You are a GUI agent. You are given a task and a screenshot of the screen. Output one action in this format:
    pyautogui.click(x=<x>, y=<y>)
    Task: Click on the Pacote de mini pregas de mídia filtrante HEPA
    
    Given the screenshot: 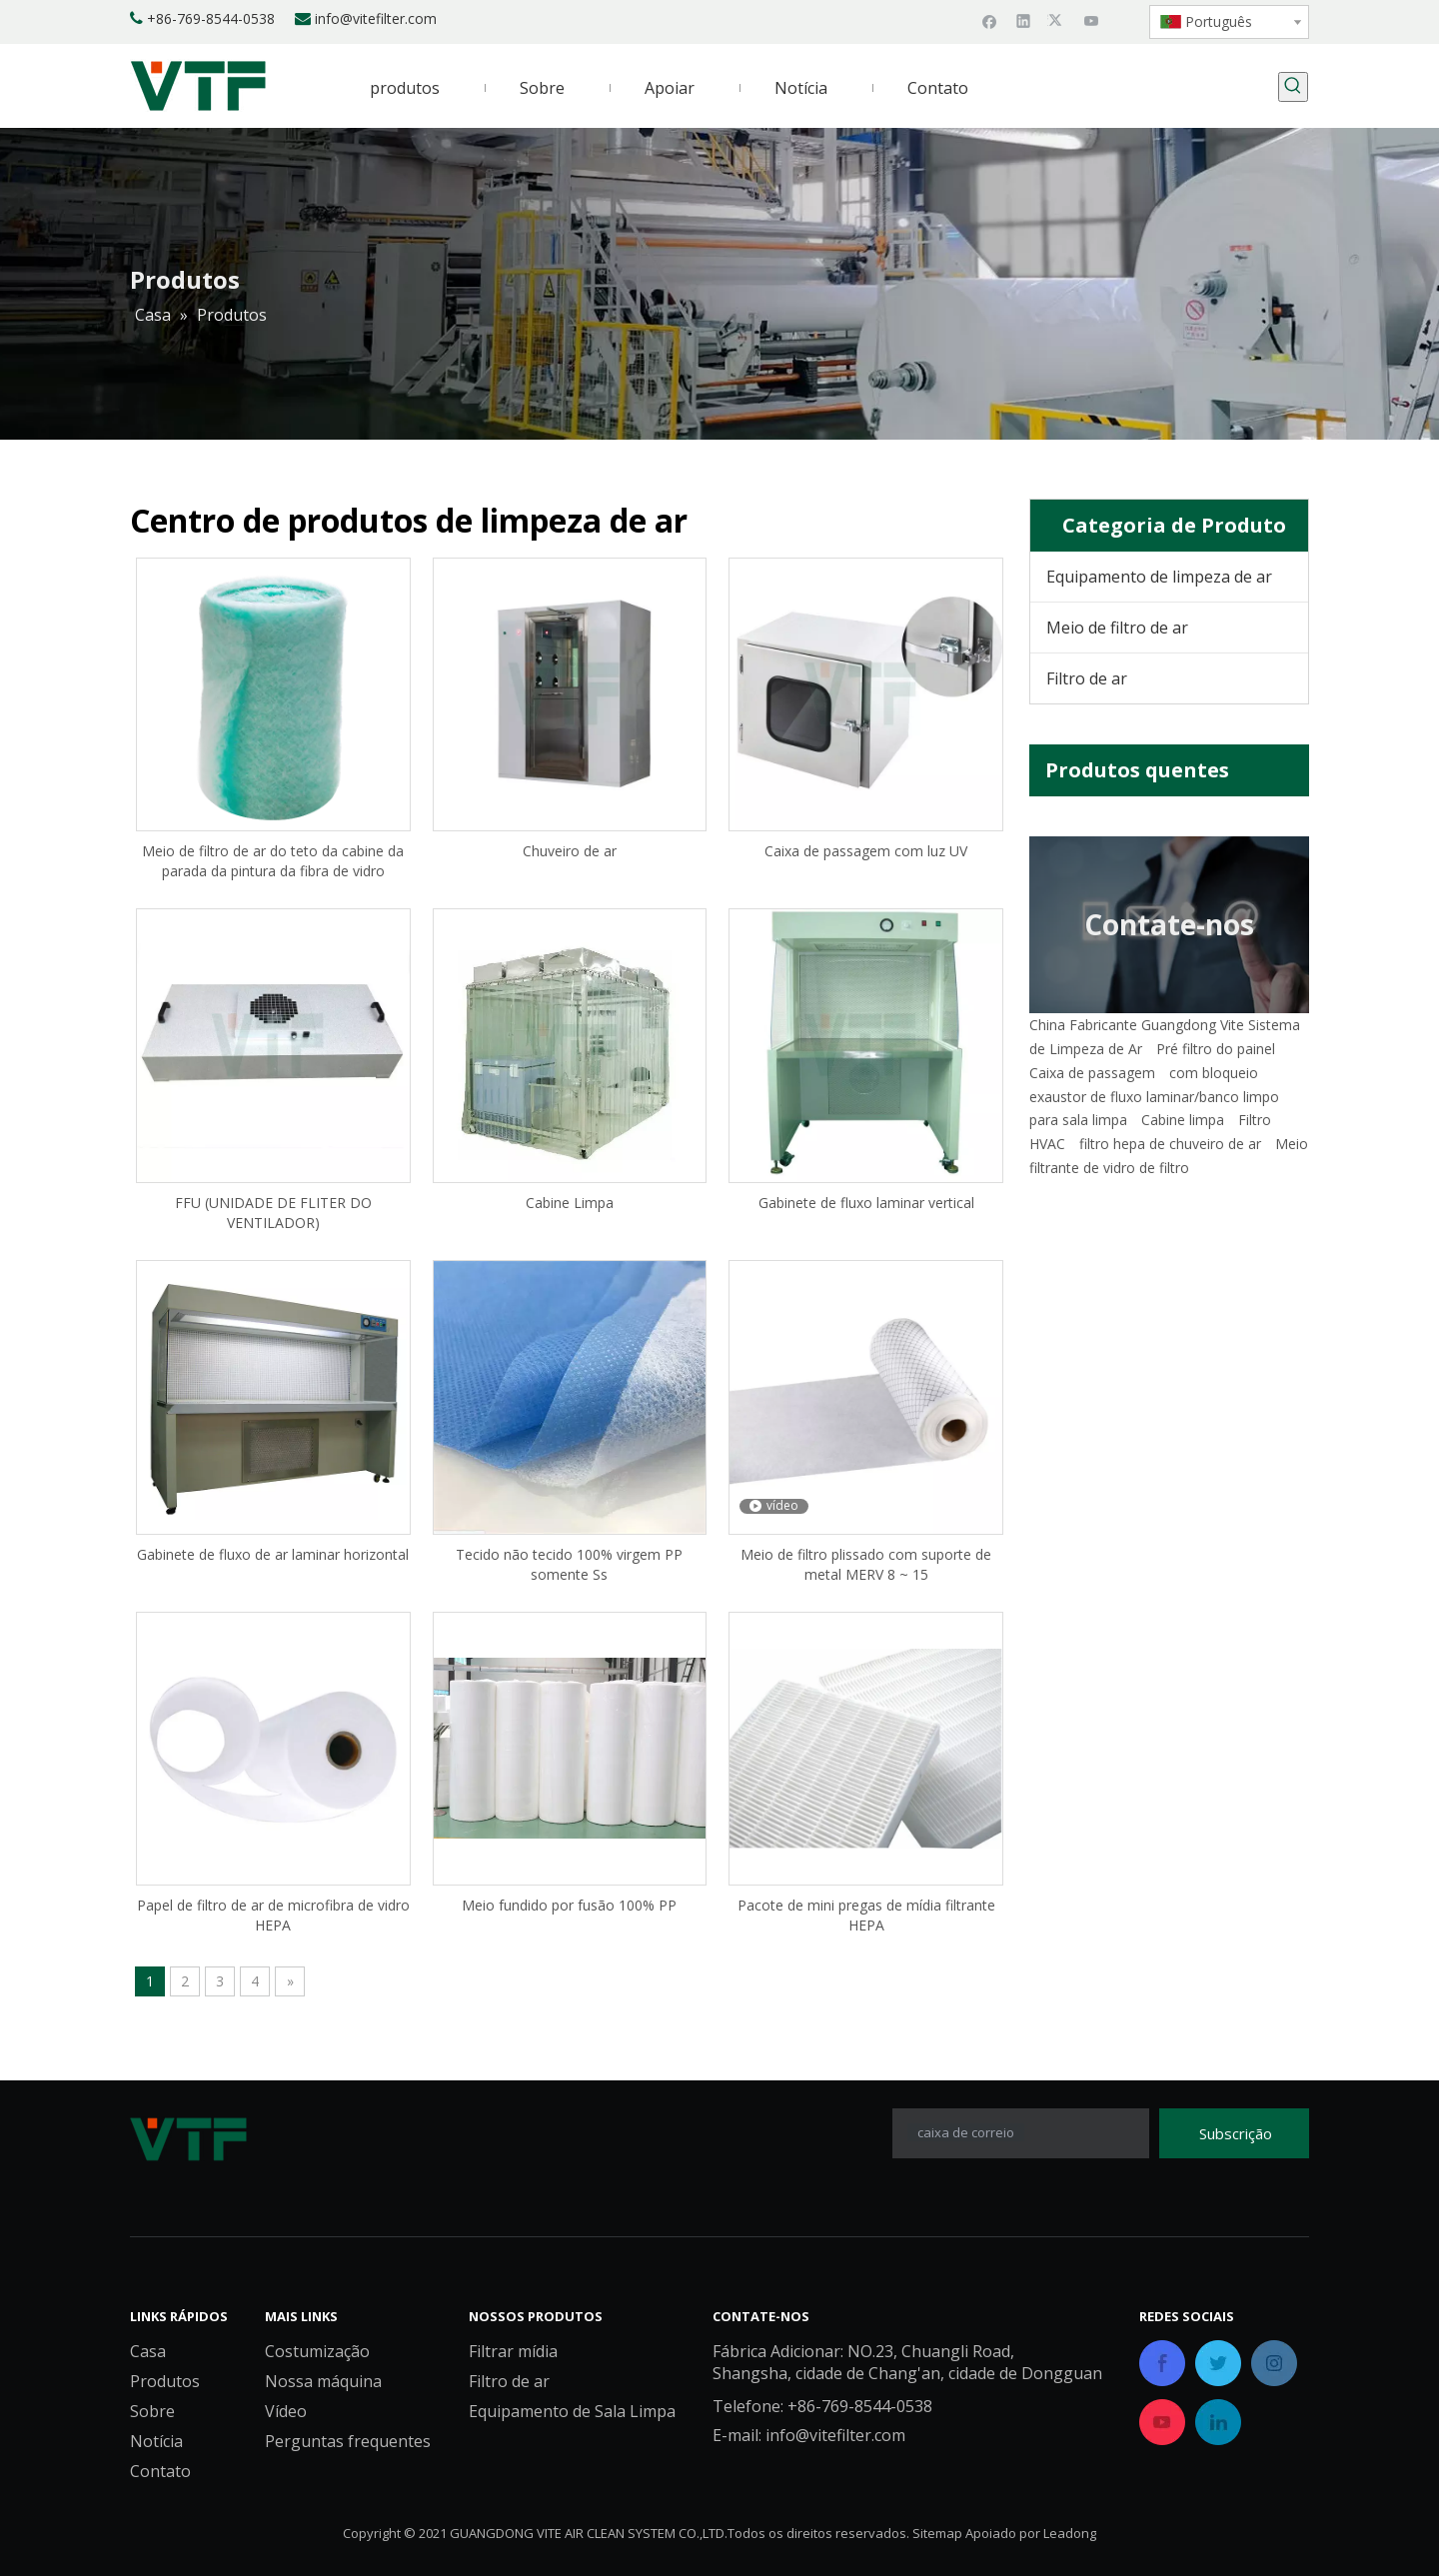 What is the action you would take?
    pyautogui.click(x=866, y=1915)
    